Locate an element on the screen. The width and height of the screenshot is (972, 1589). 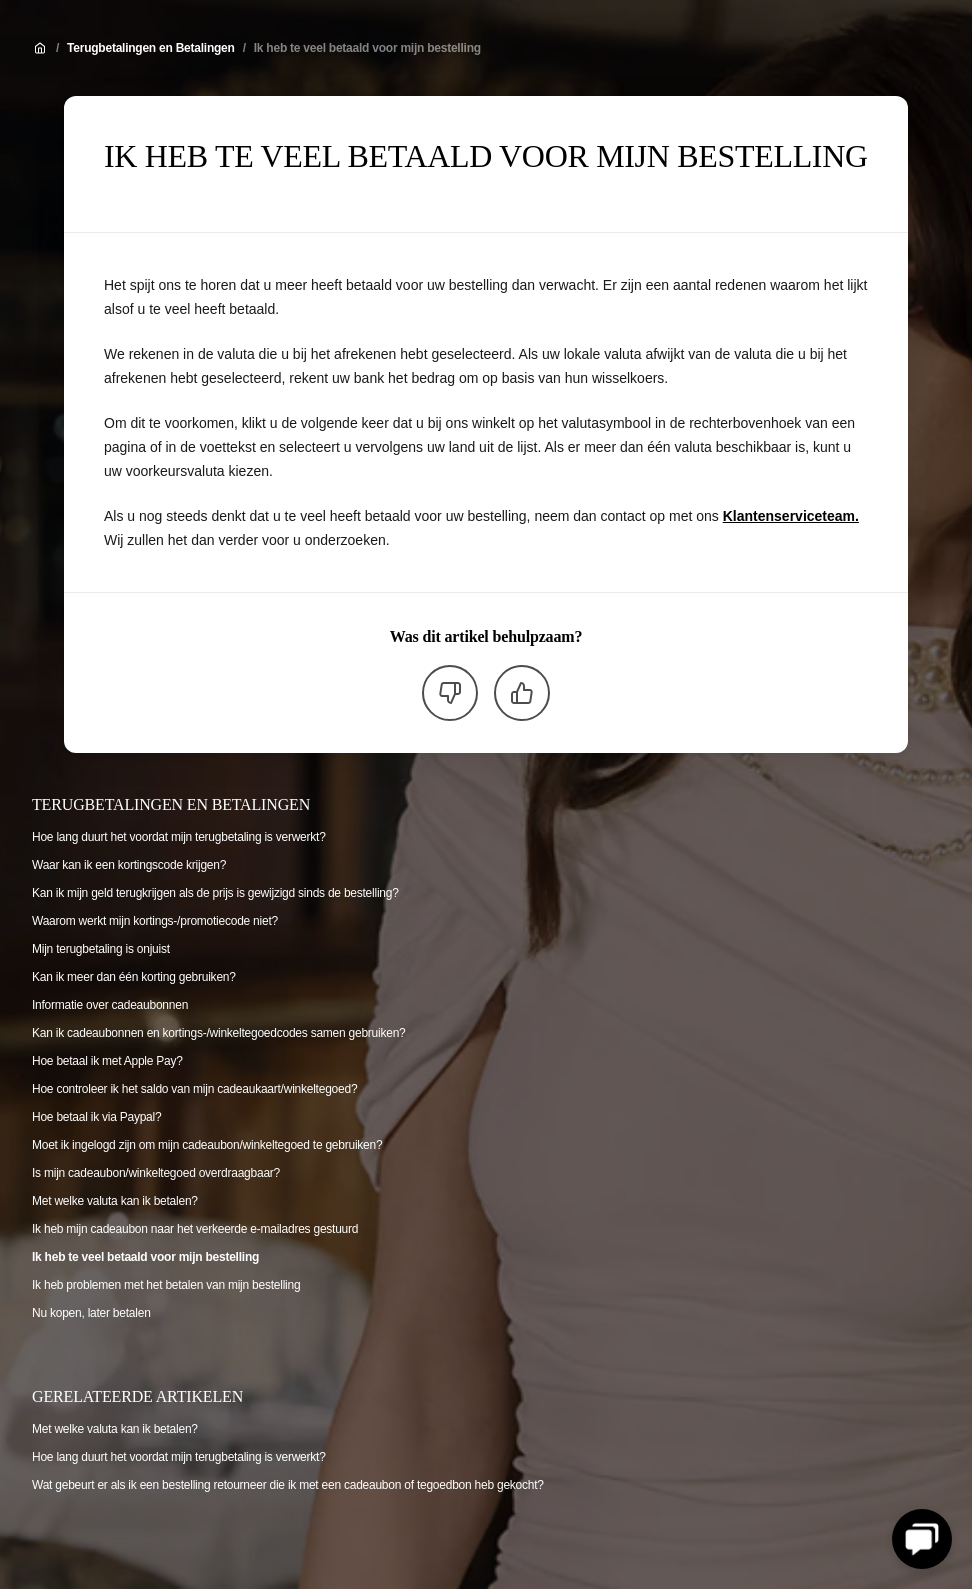
Terugbetalingen en Betalingen is located at coordinates (151, 48).